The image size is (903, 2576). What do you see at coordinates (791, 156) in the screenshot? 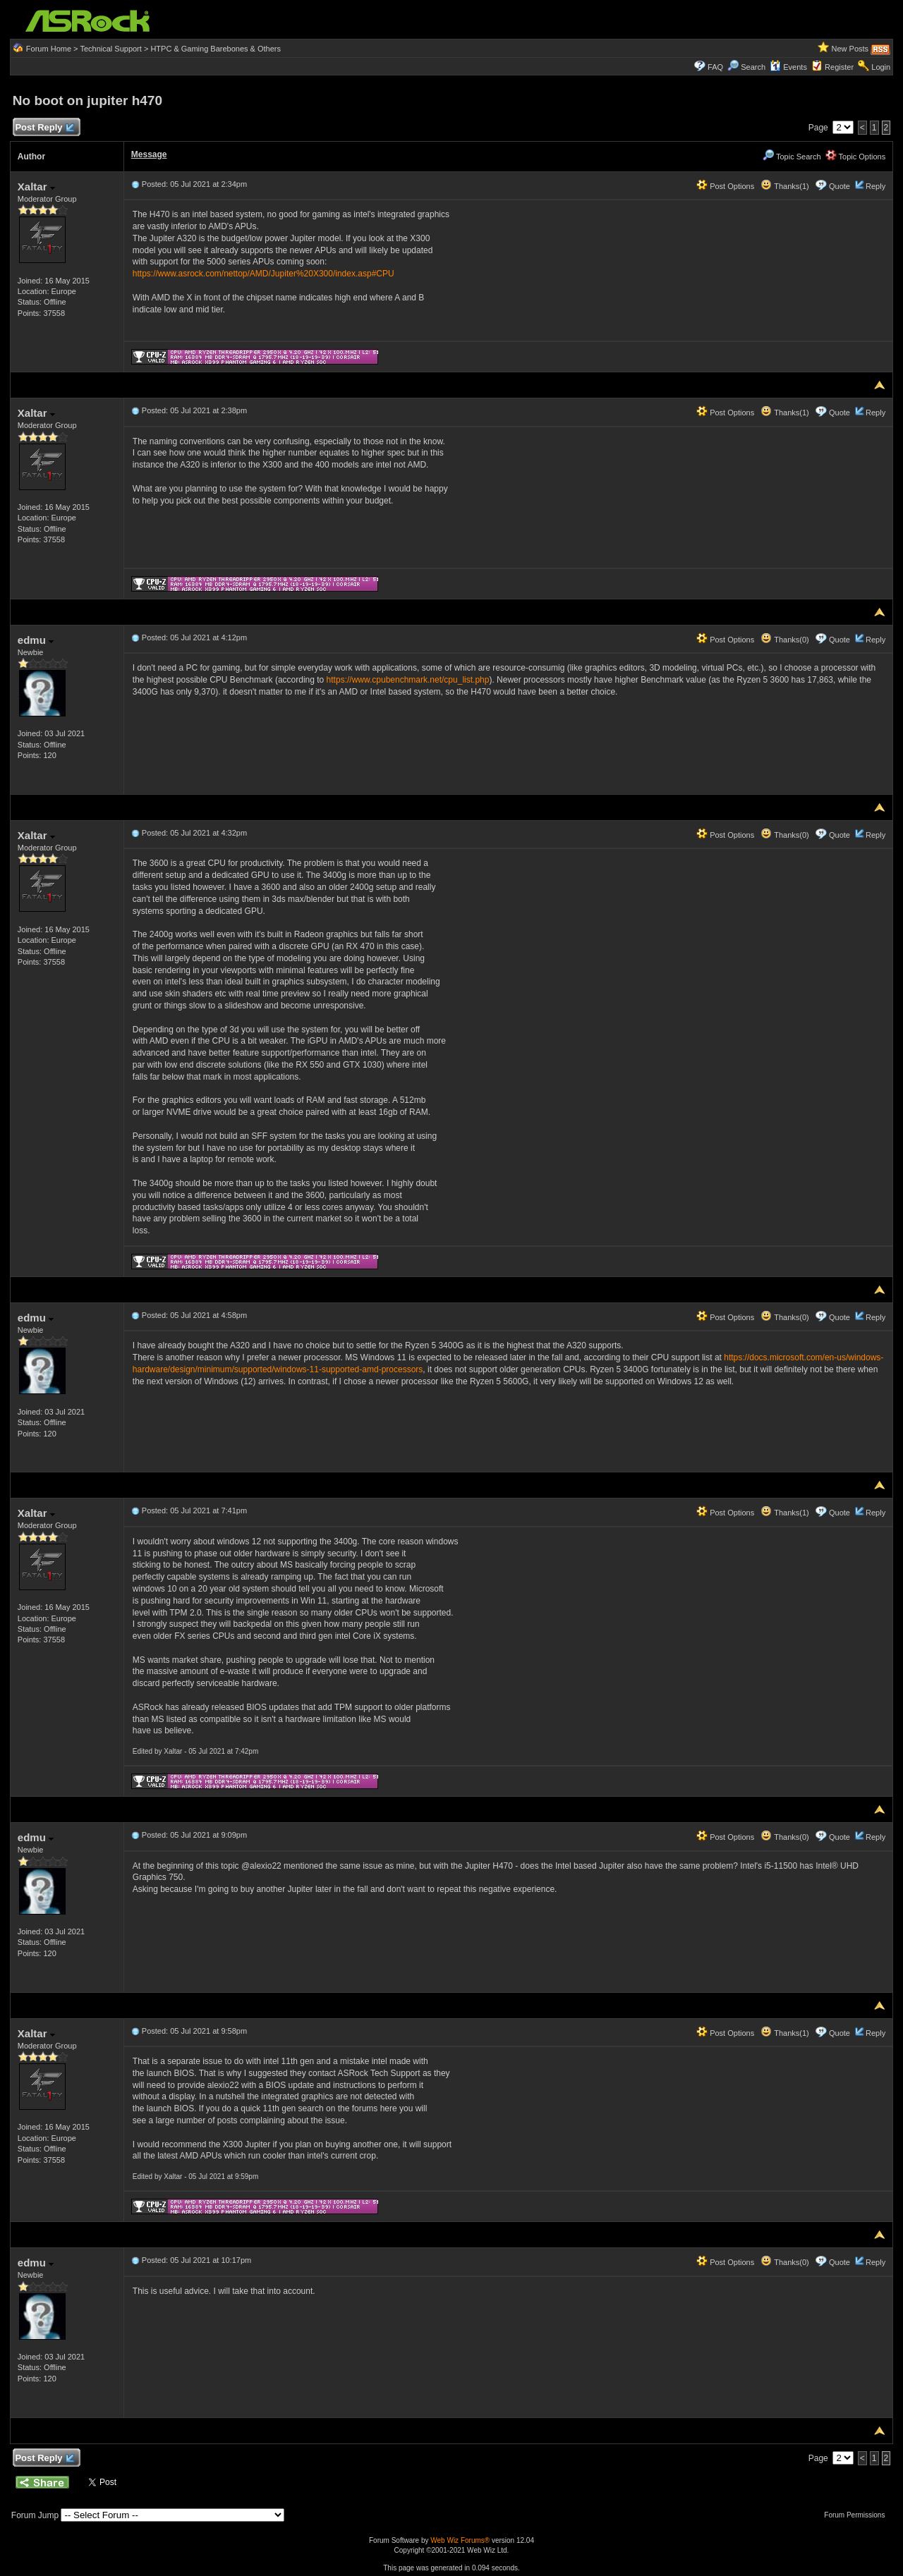
I see `Topic Search` at bounding box center [791, 156].